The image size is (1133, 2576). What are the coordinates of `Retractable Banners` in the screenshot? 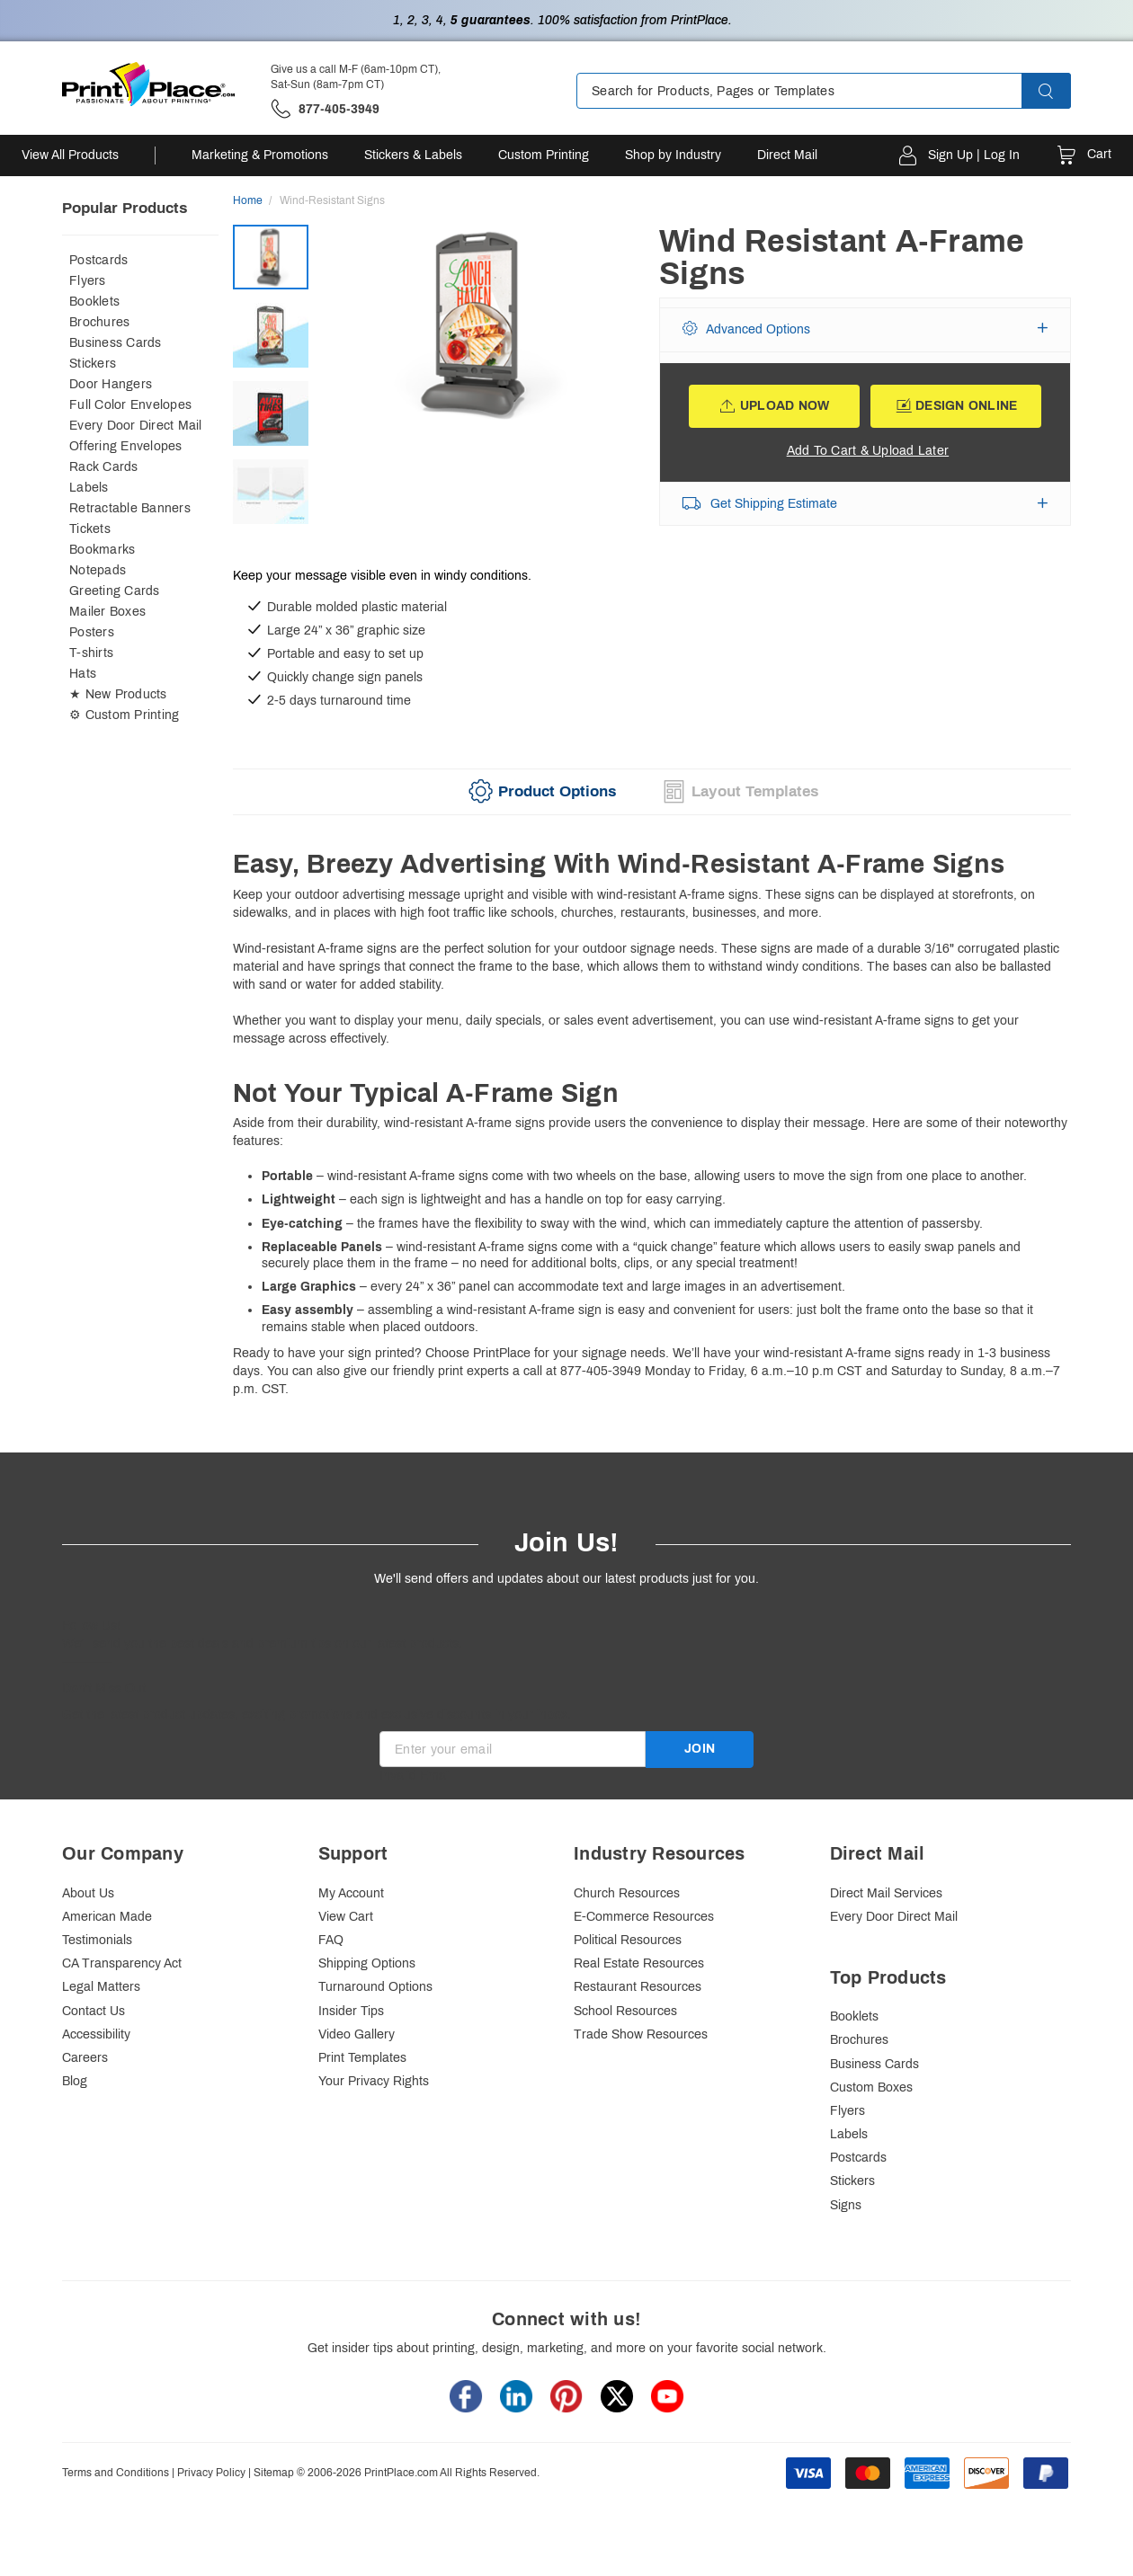 It's located at (130, 508).